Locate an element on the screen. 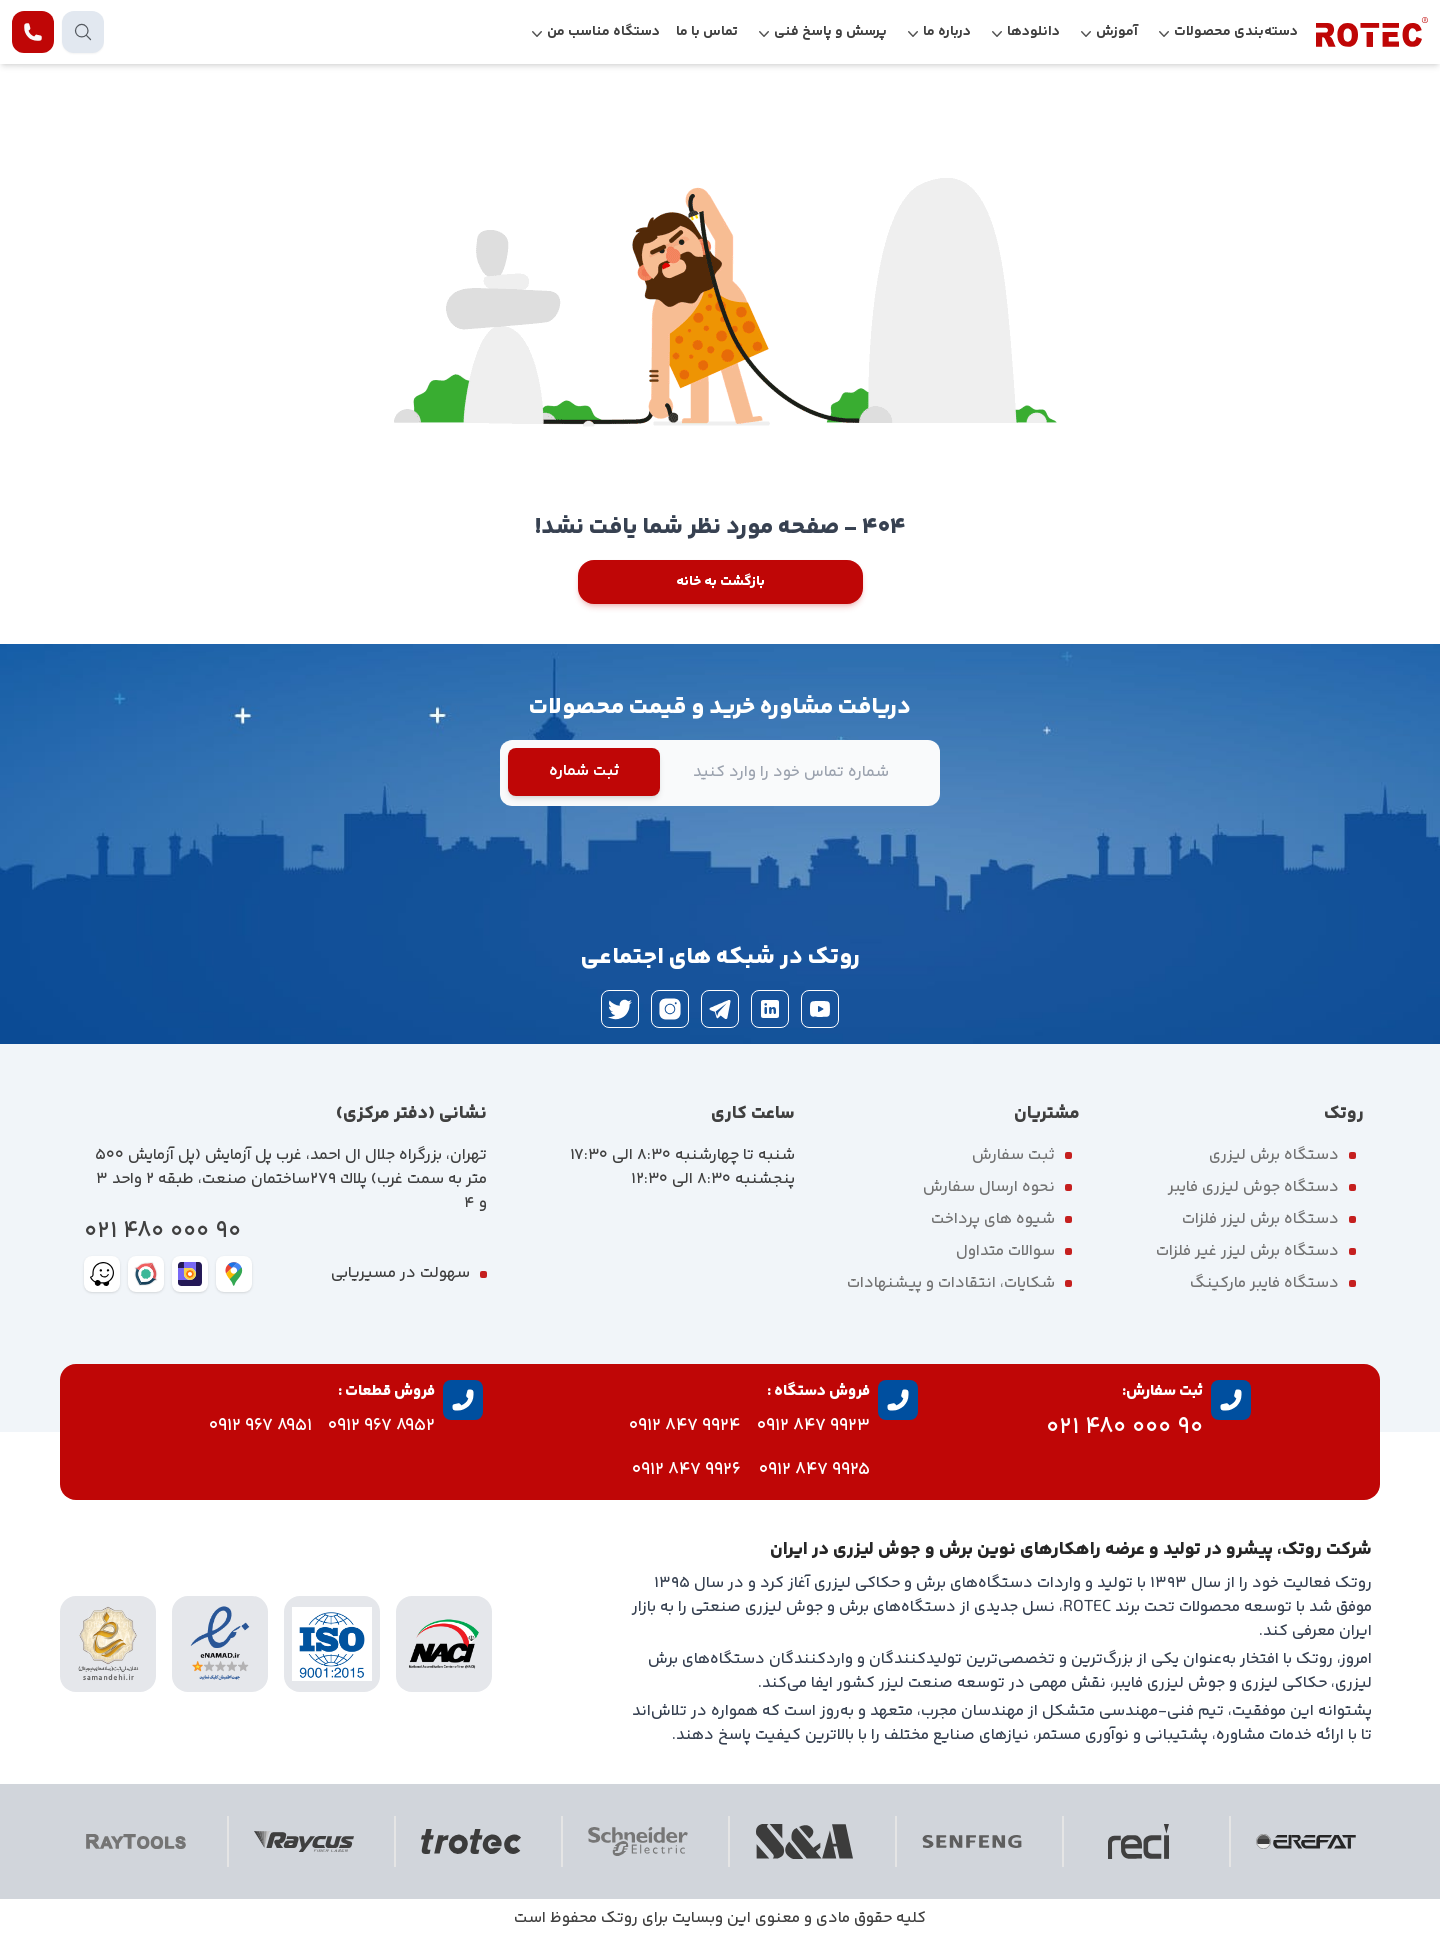 The image size is (1440, 1939). ثبت سفارش is located at coordinates (1013, 1155).